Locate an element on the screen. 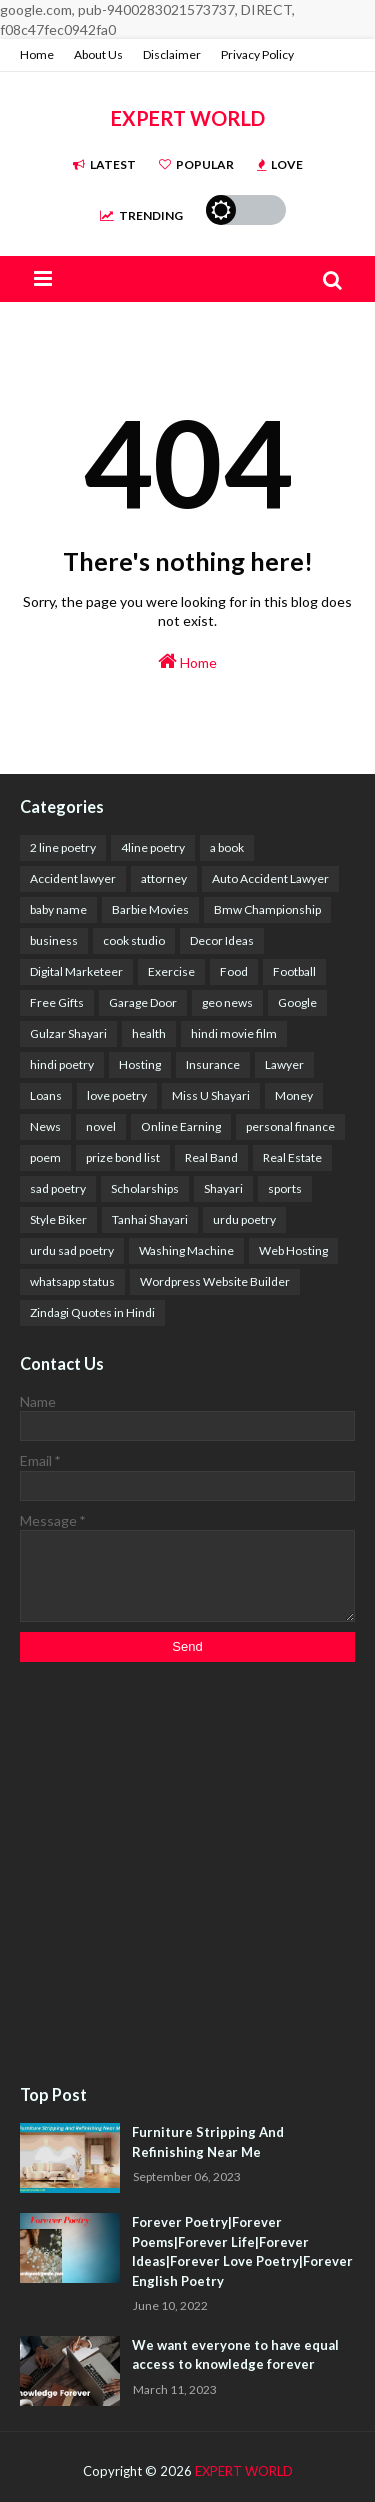 The height and width of the screenshot is (2502, 375). Scholarships is located at coordinates (145, 1188).